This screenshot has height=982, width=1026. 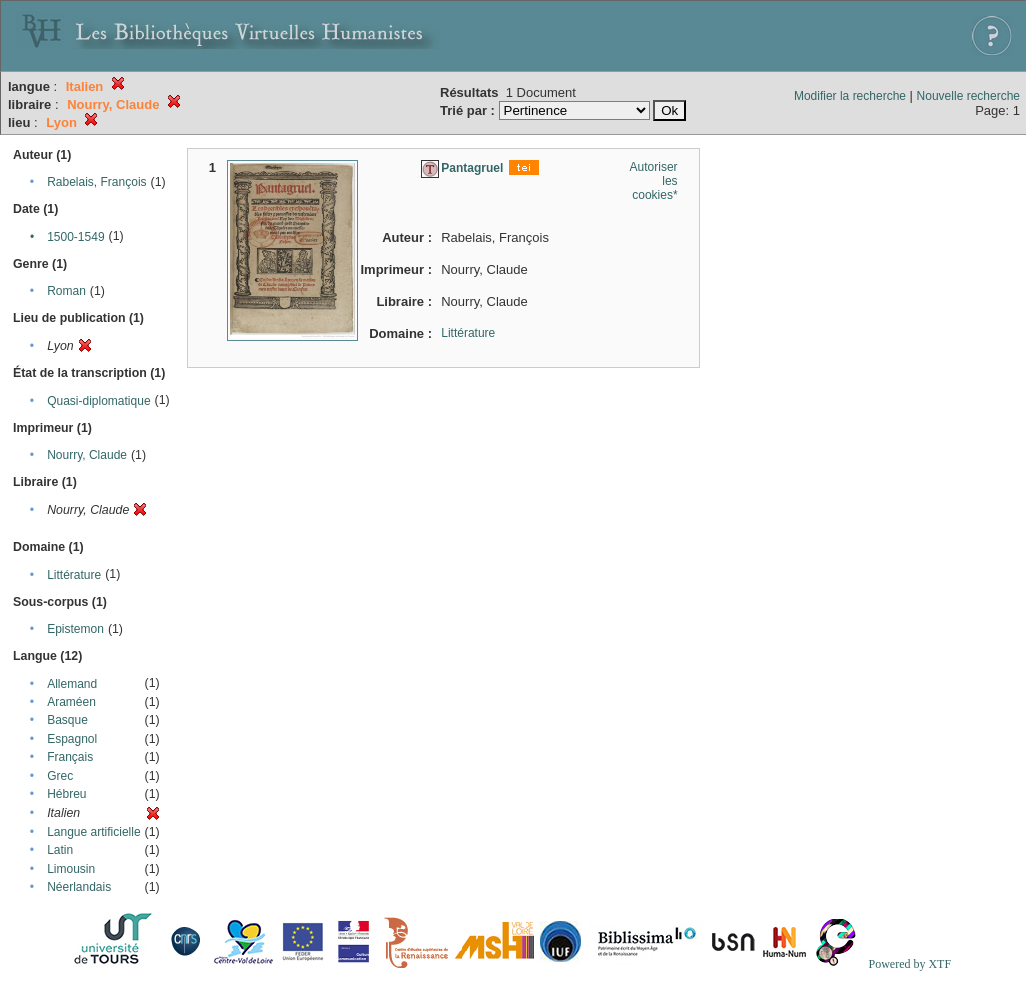 I want to click on Espagnol, so click(x=72, y=739).